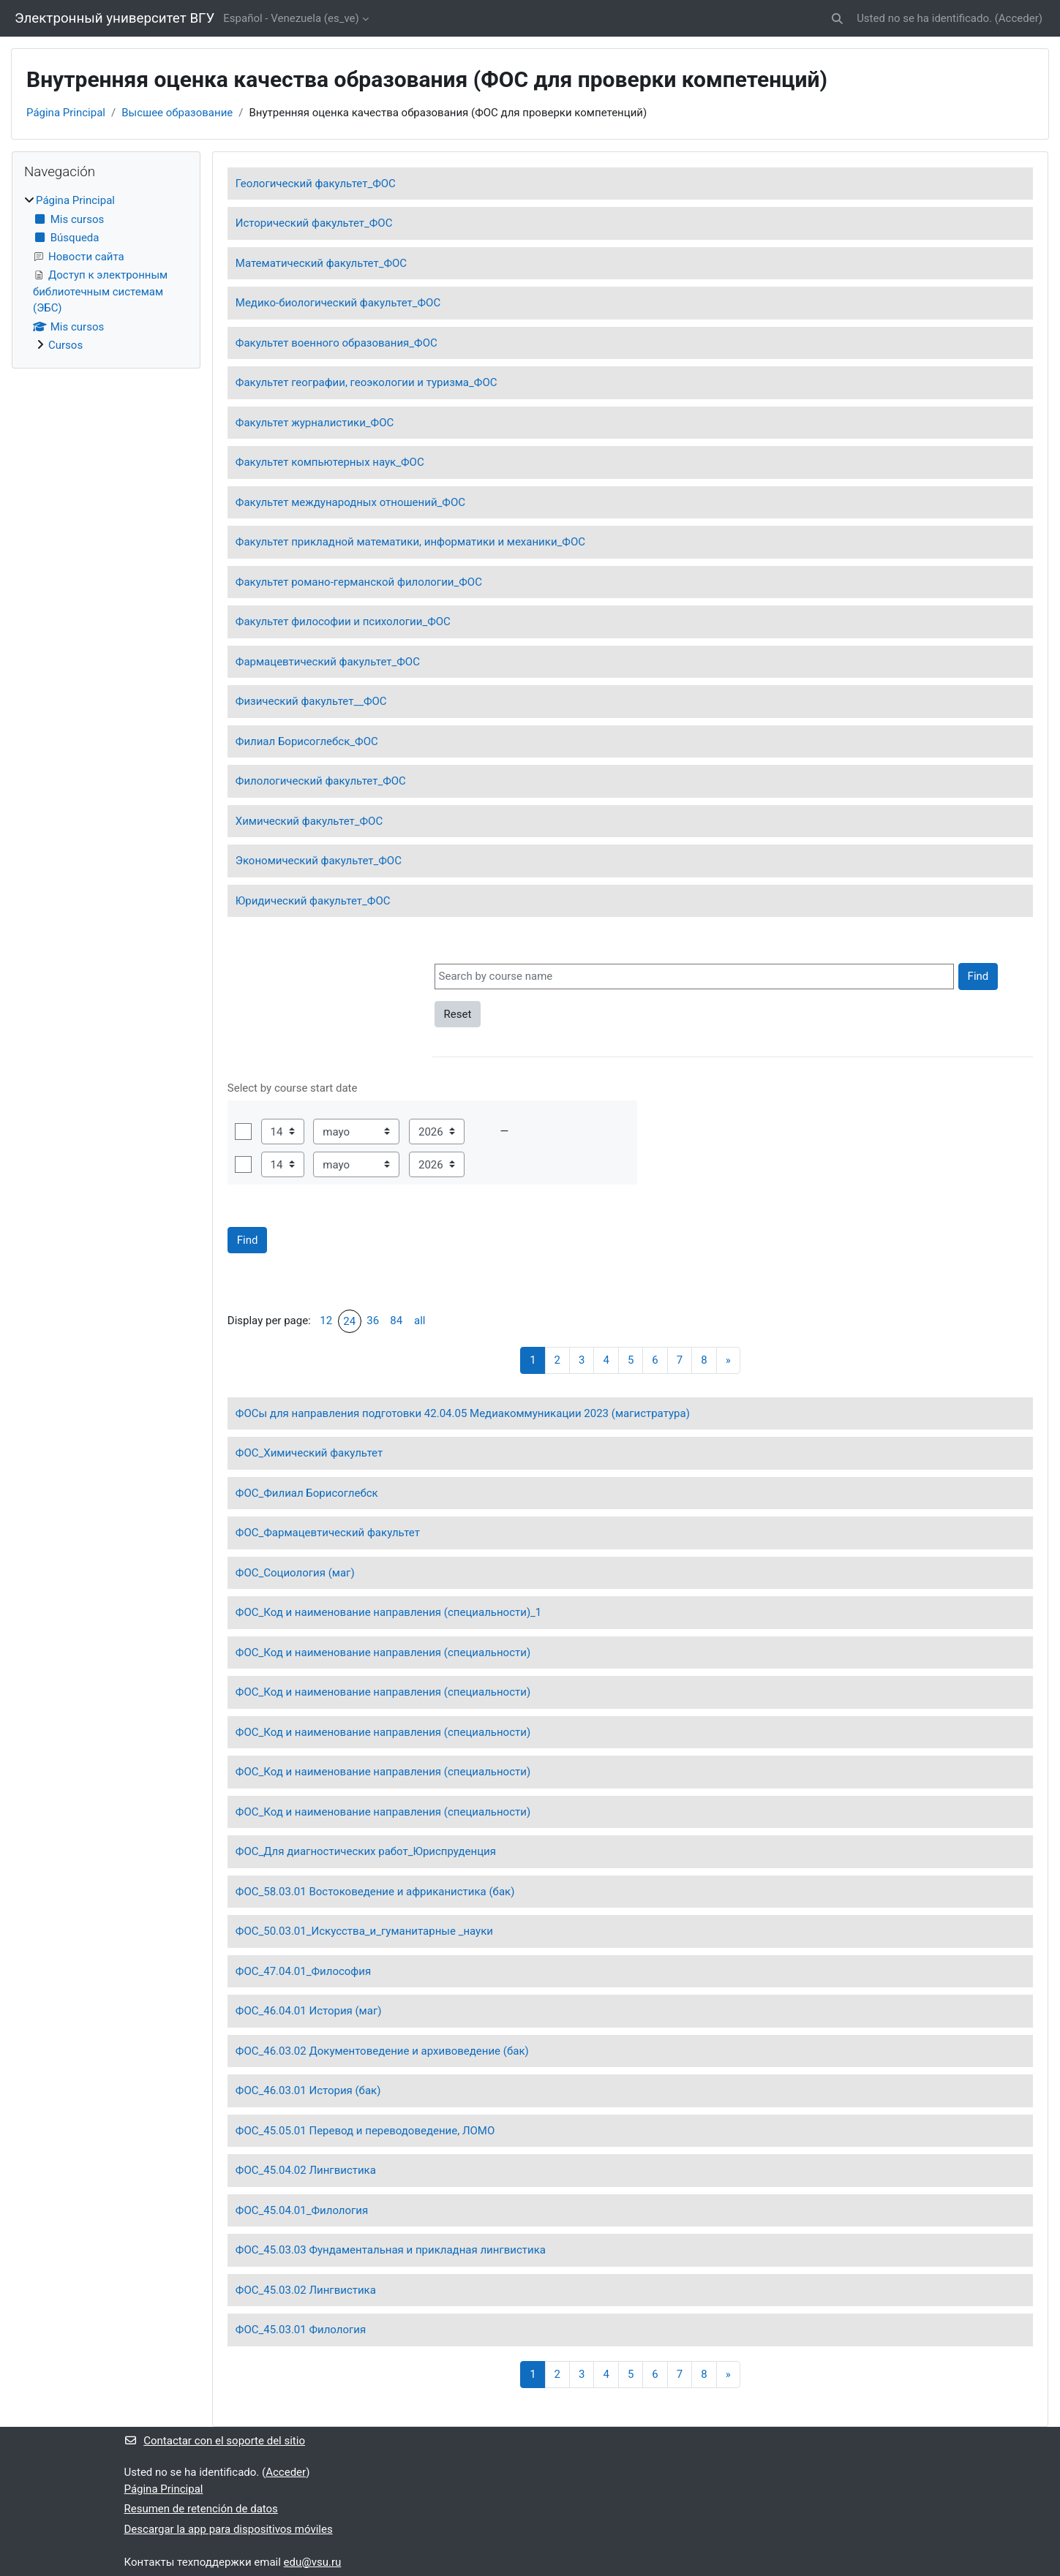  Describe the element at coordinates (419, 1320) in the screenshot. I see `all` at that location.